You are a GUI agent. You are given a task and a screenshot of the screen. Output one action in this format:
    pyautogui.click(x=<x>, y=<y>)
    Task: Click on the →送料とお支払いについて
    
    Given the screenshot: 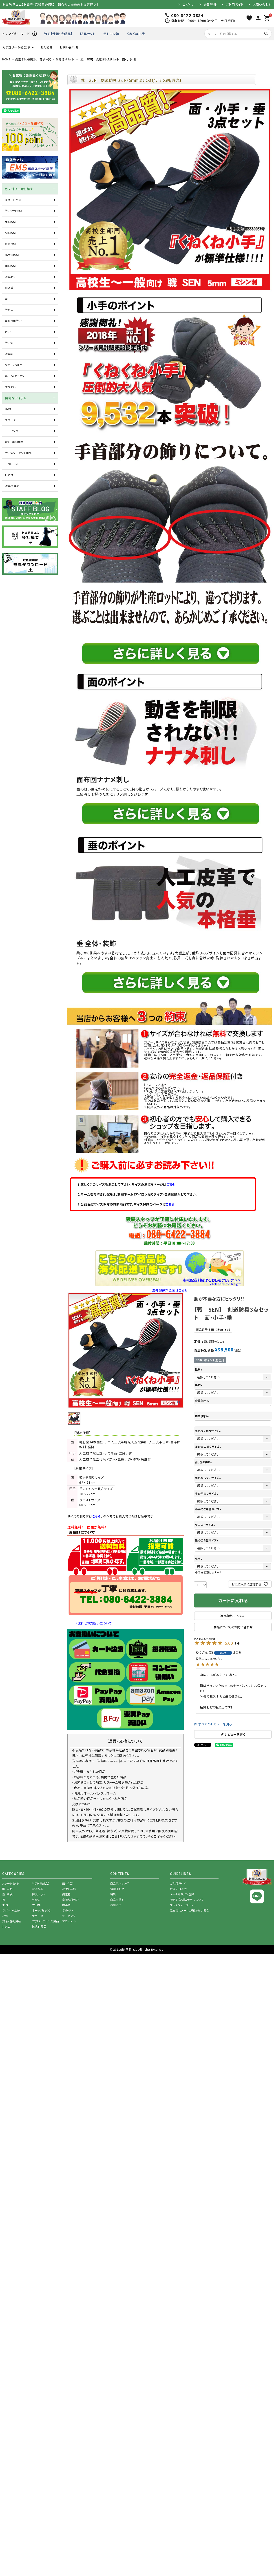 What is the action you would take?
    pyautogui.click(x=93, y=1623)
    